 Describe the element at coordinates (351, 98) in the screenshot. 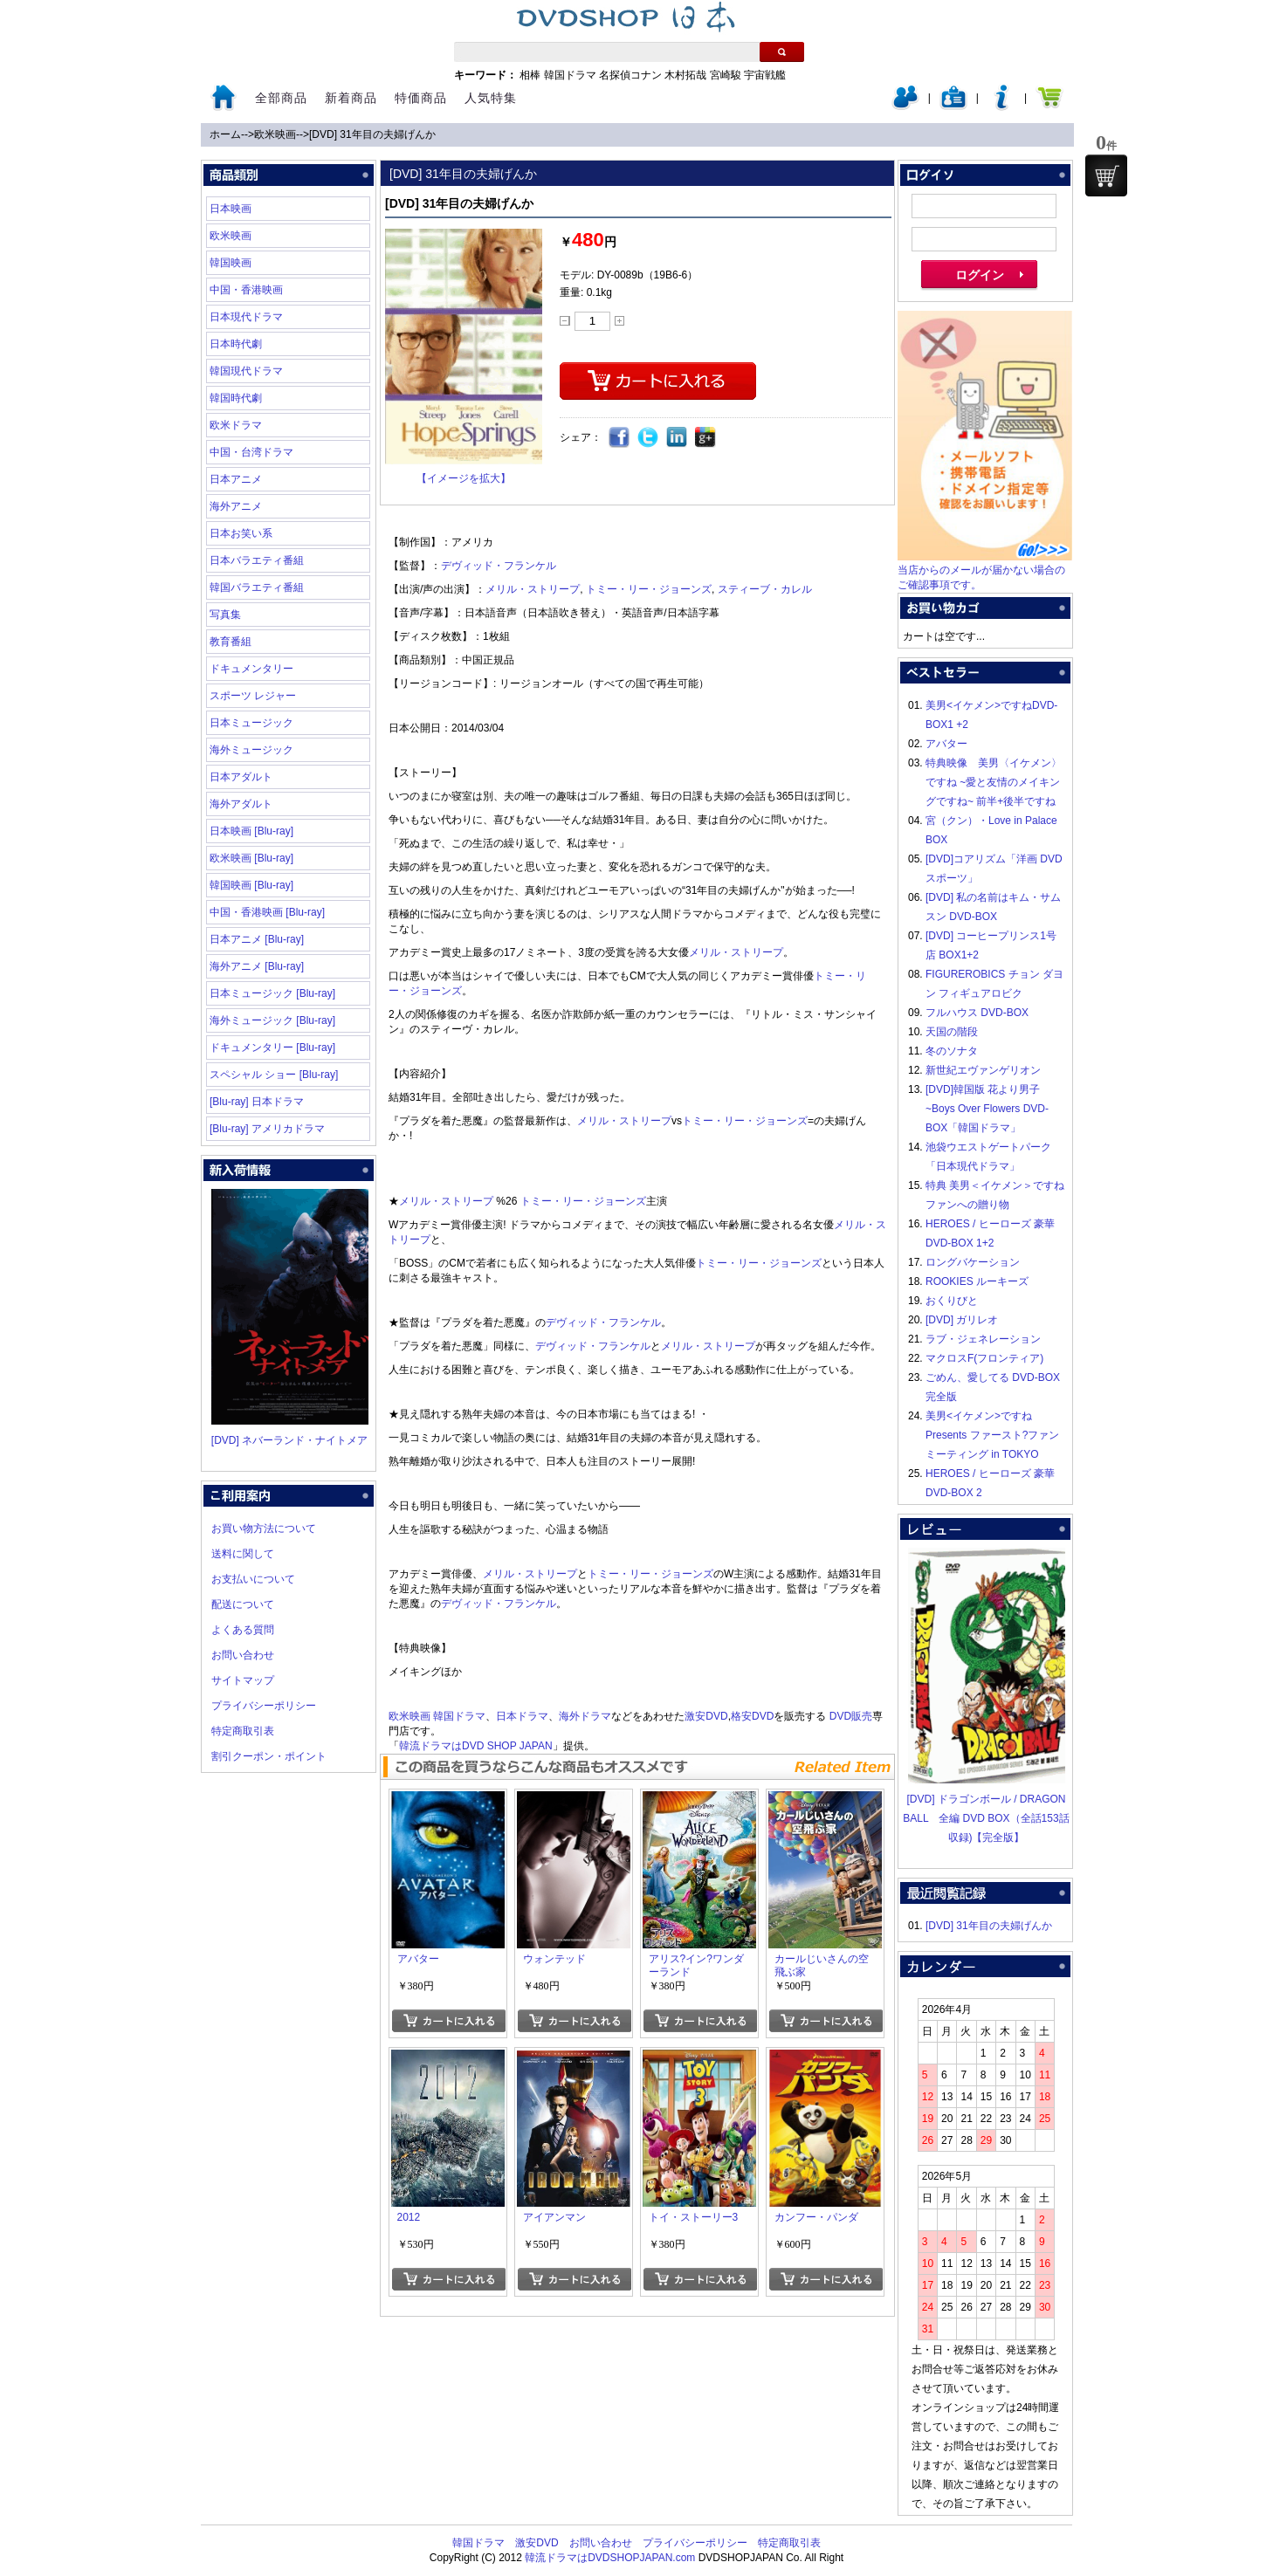

I see `新着商品` at that location.